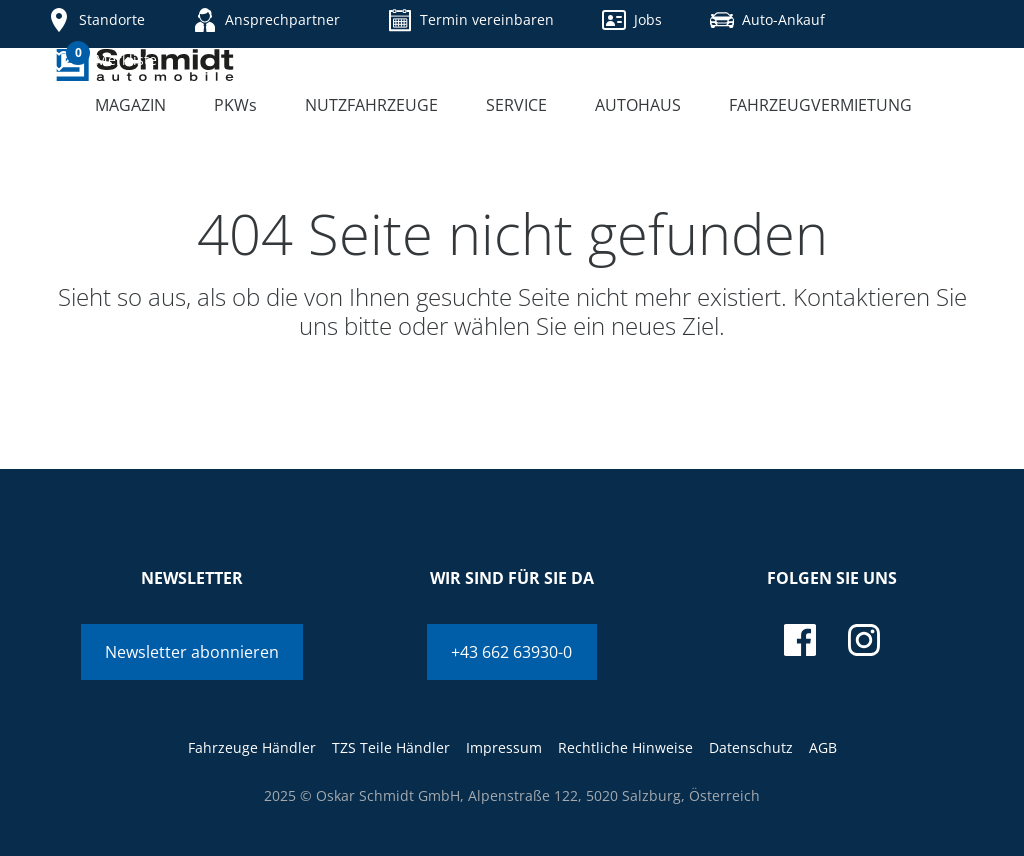 Image resolution: width=1024 pixels, height=856 pixels. What do you see at coordinates (391, 747) in the screenshot?
I see `TZS Teile Händler` at bounding box center [391, 747].